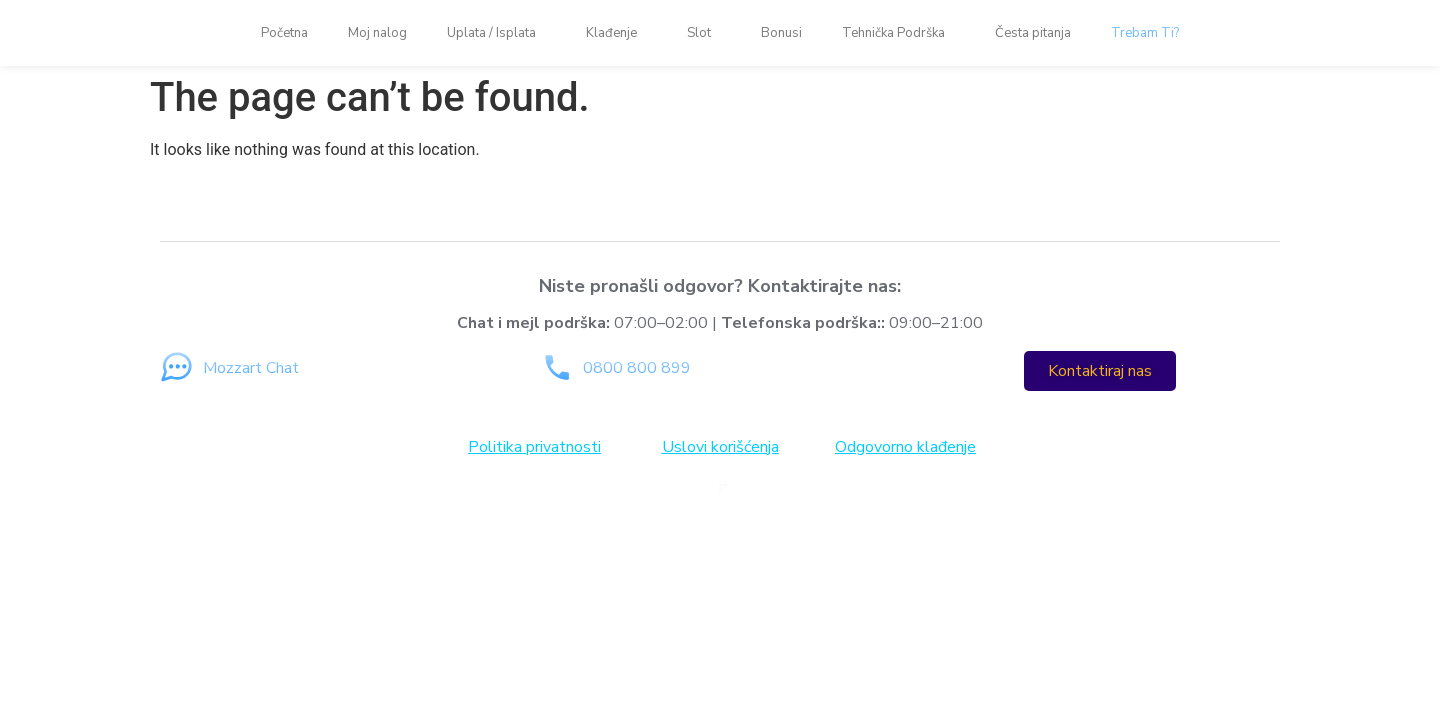 The image size is (1440, 720). What do you see at coordinates (377, 33) in the screenshot?
I see `Moj nalog` at bounding box center [377, 33].